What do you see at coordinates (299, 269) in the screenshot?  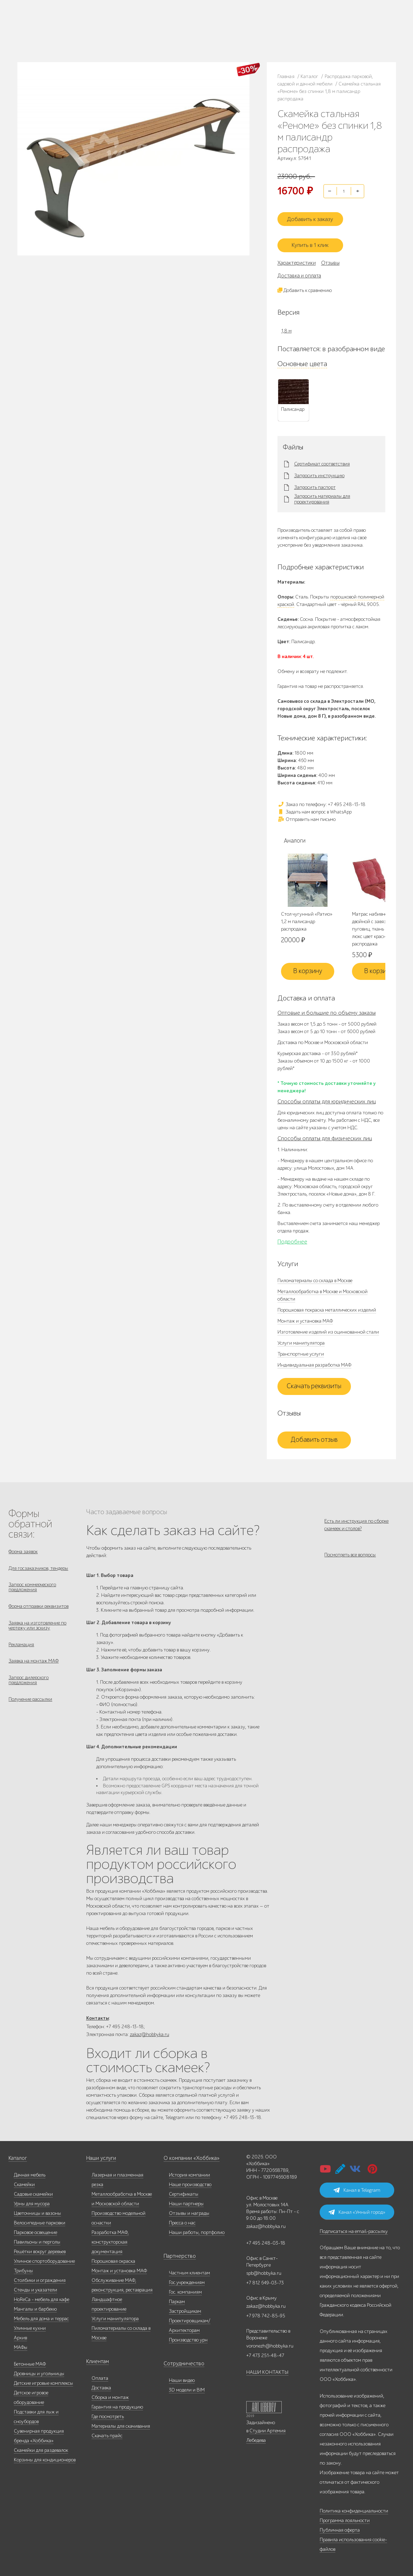 I see `Доставка и оплата` at bounding box center [299, 269].